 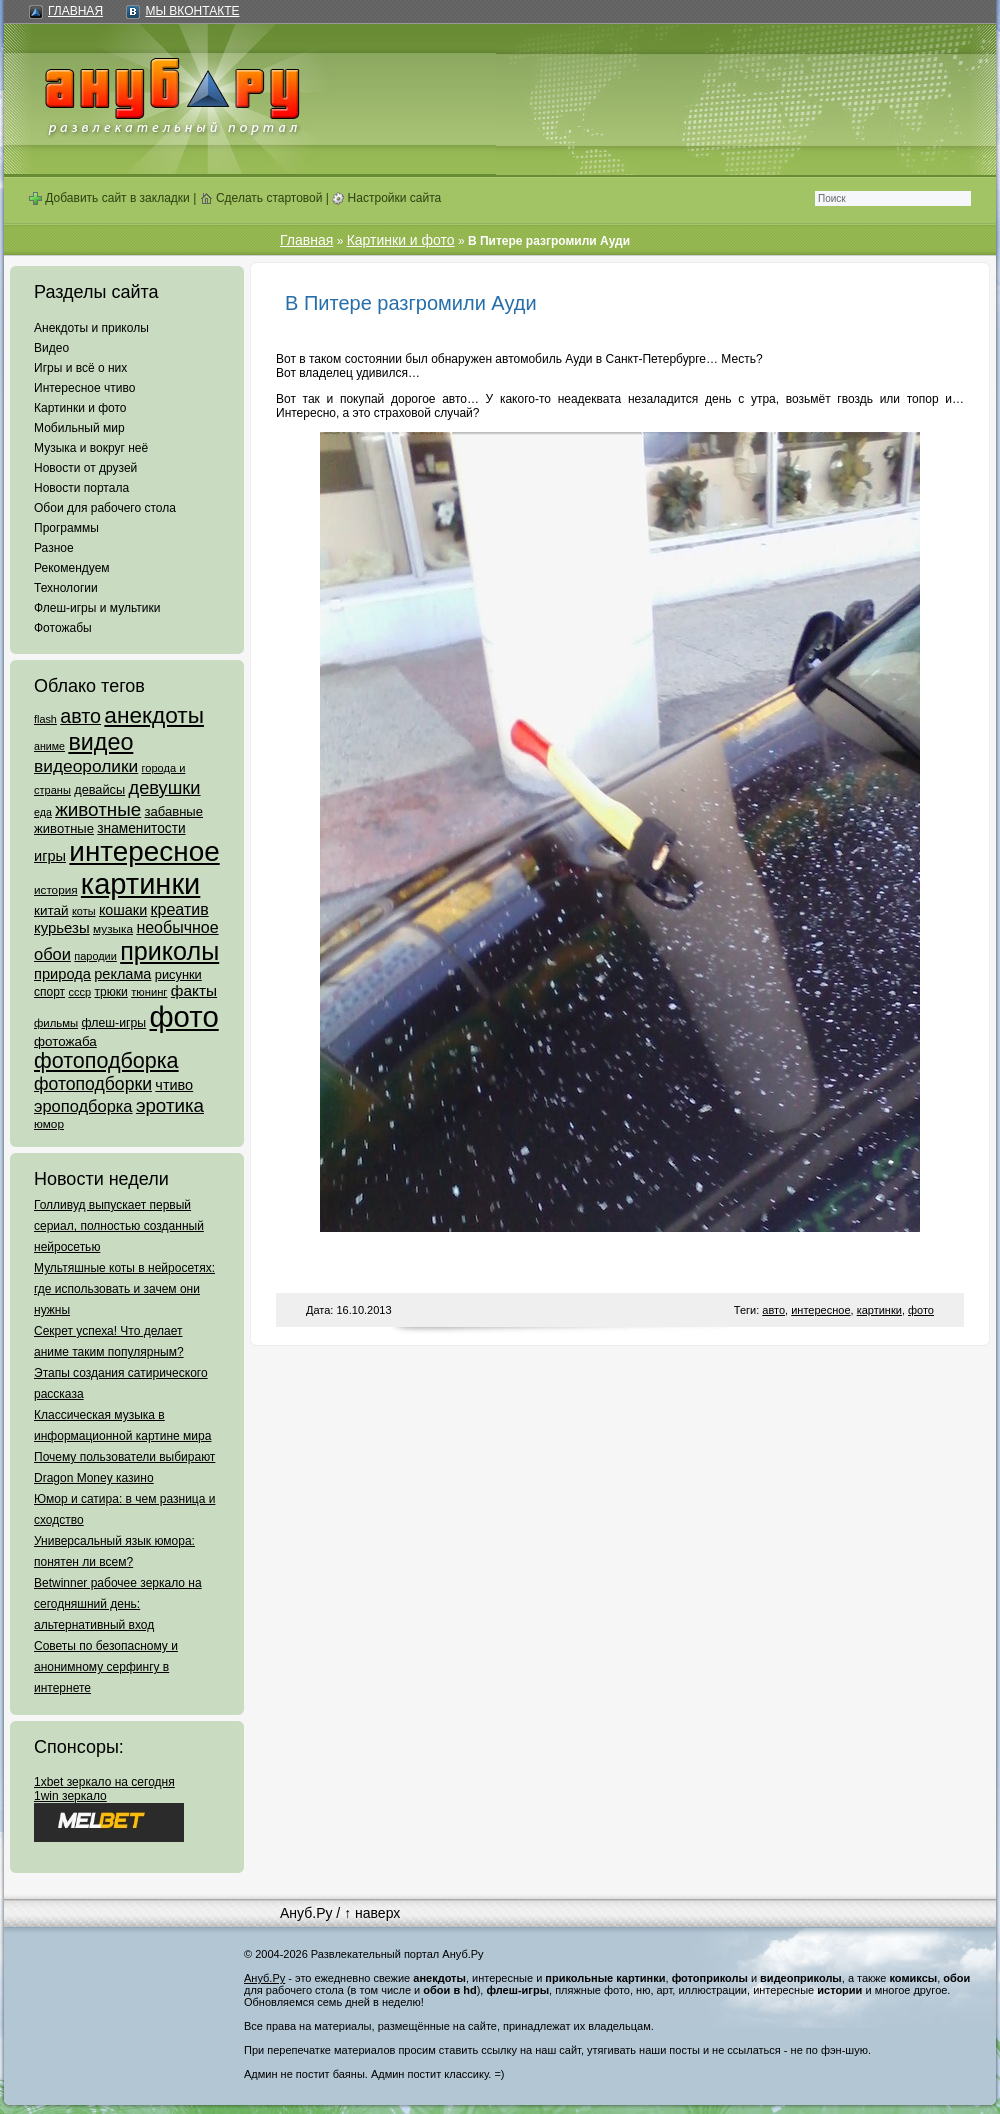 I want to click on Интересное чтиво, so click(x=84, y=388).